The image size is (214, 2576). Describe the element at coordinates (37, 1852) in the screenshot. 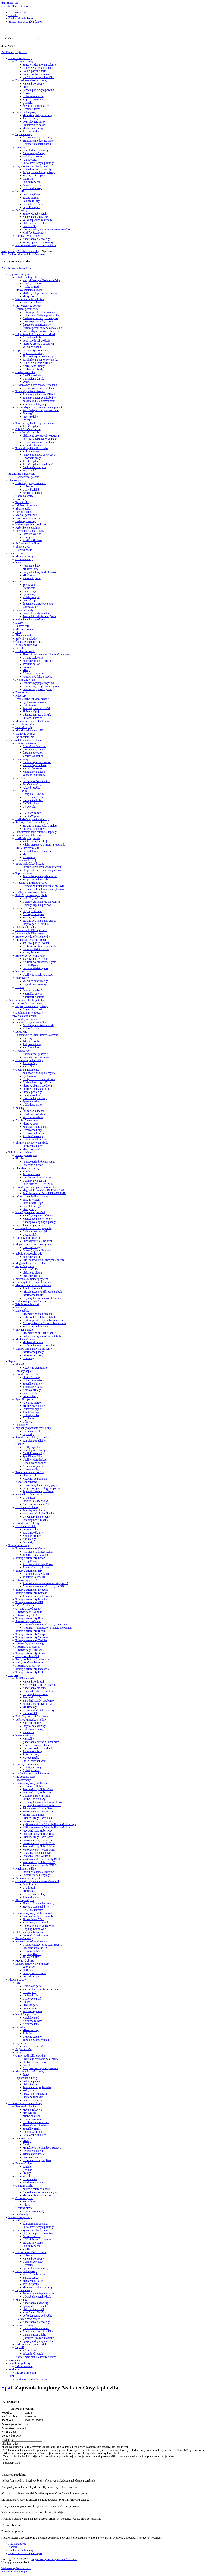

I see `Paravány Hobis doskové` at that location.